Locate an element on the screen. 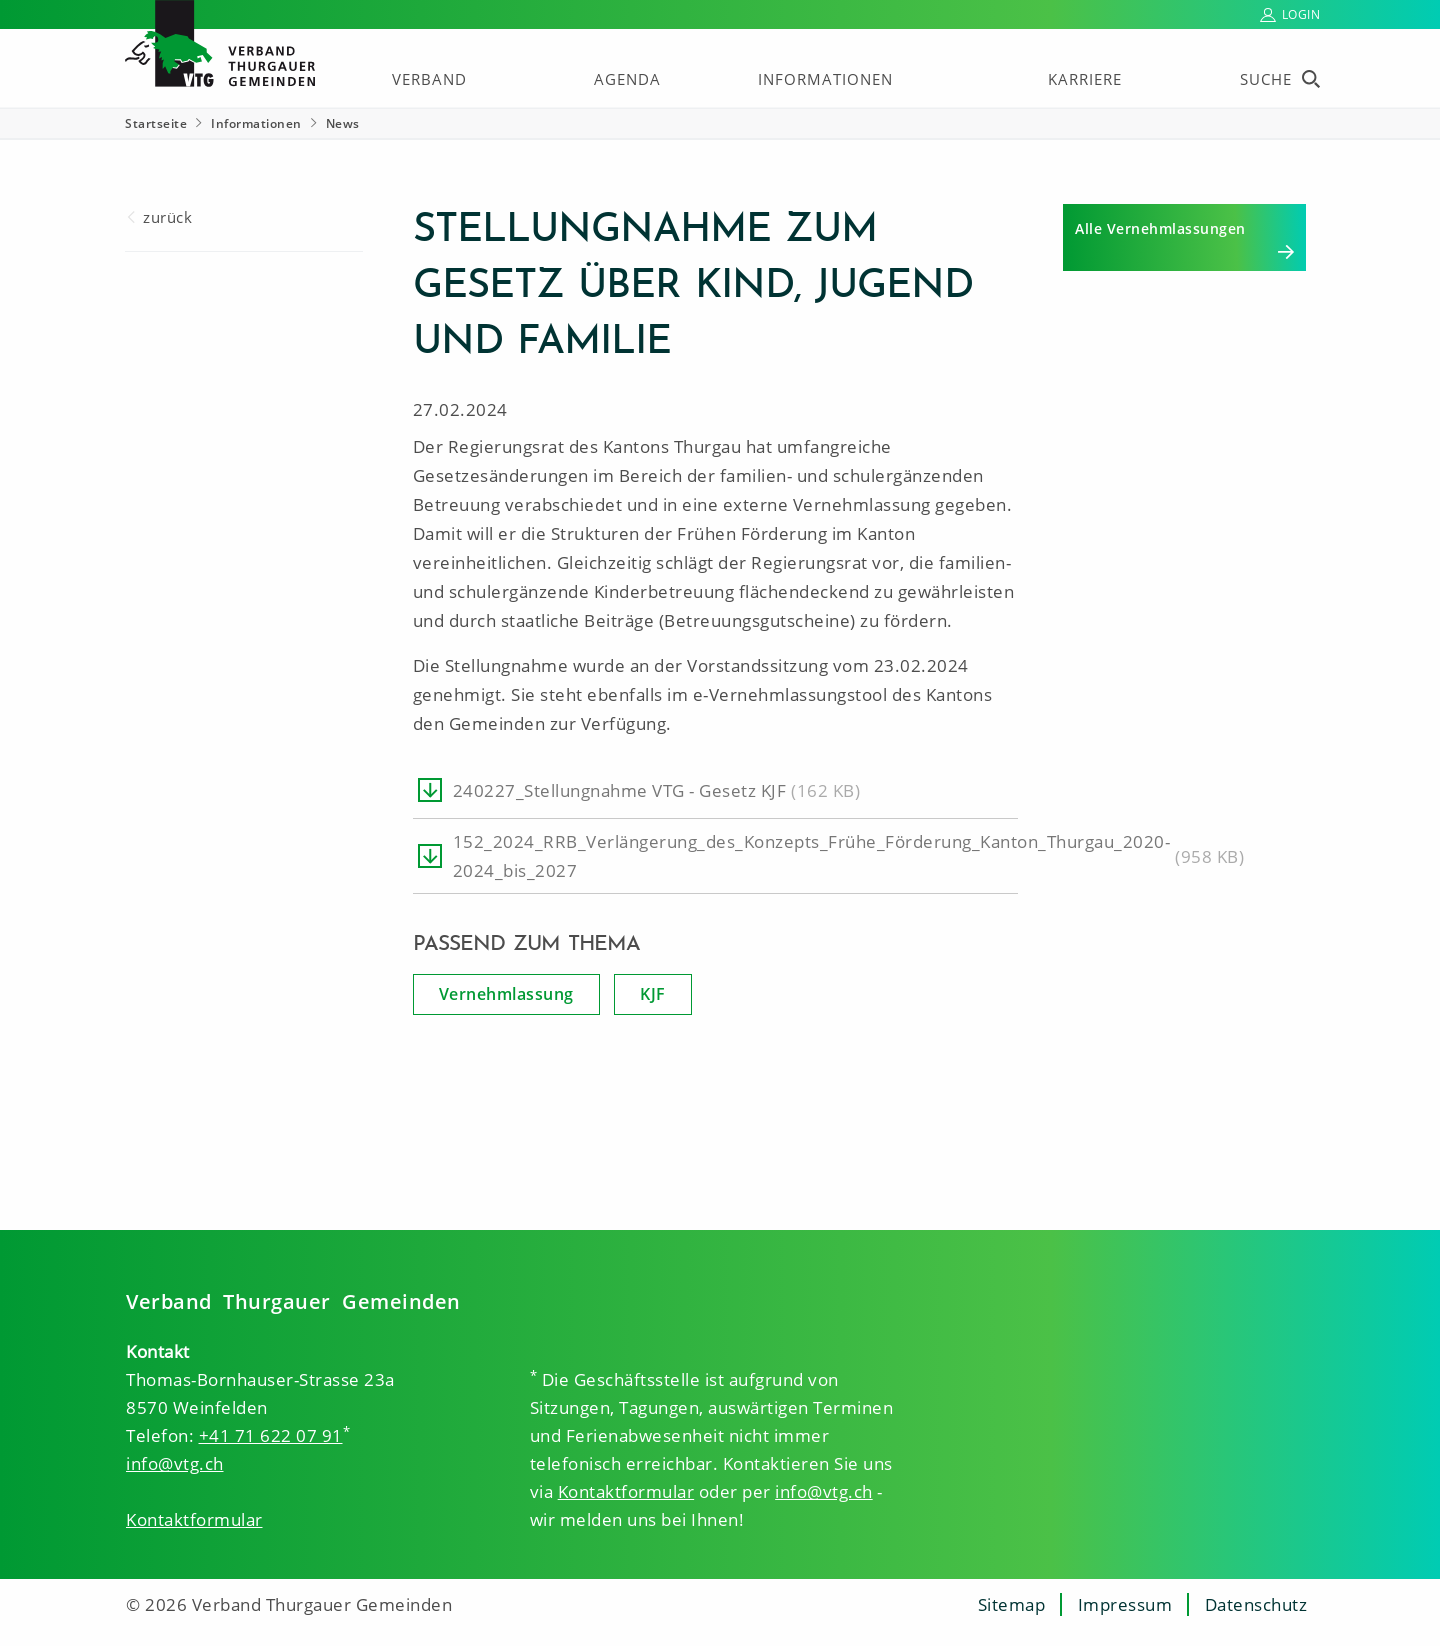 This screenshot has width=1440, height=1646. Datenschutz is located at coordinates (1256, 1604).